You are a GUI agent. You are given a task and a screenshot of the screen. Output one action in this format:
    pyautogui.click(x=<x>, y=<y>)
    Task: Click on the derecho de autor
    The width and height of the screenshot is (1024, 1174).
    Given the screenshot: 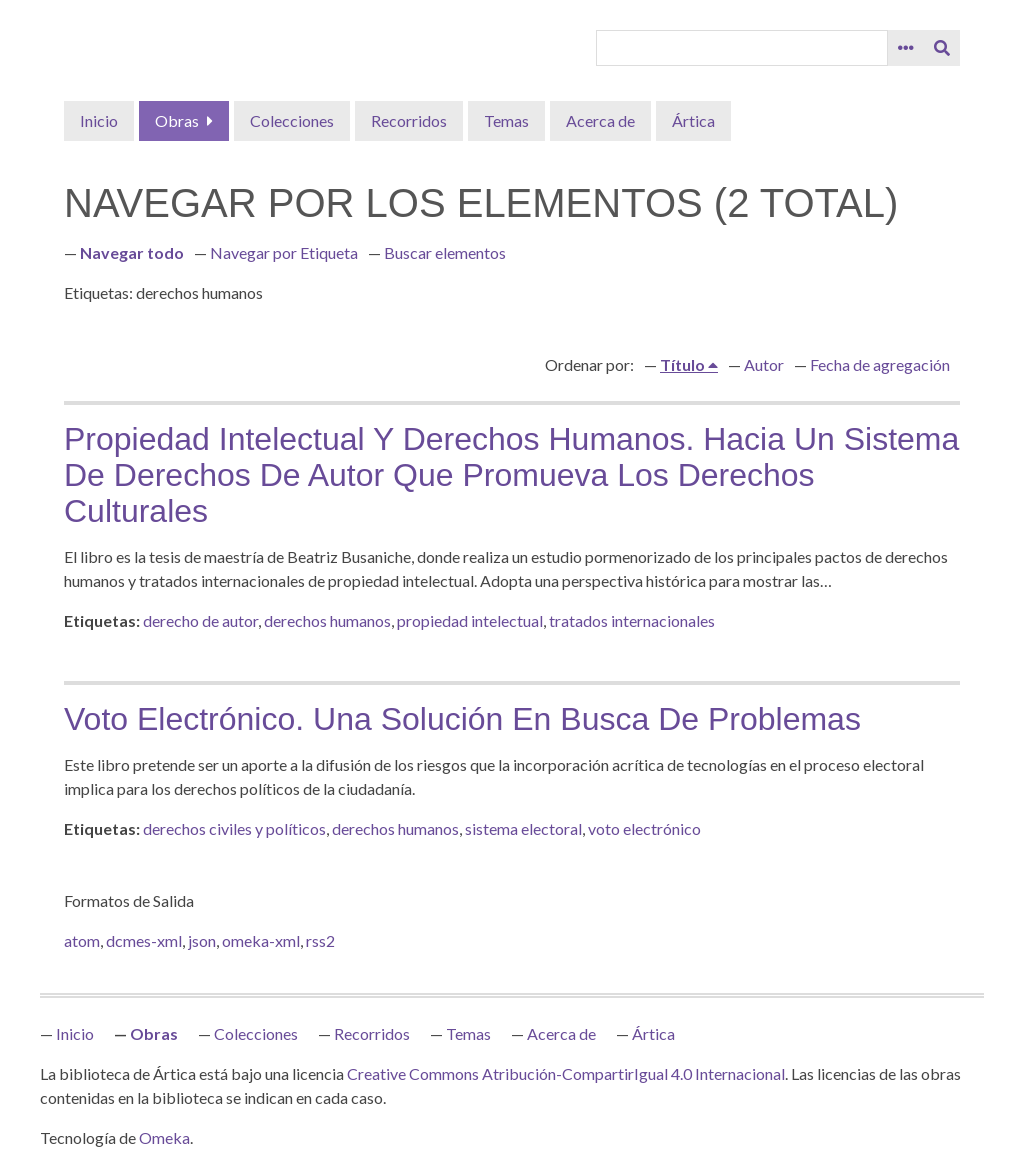 What is the action you would take?
    pyautogui.click(x=200, y=620)
    